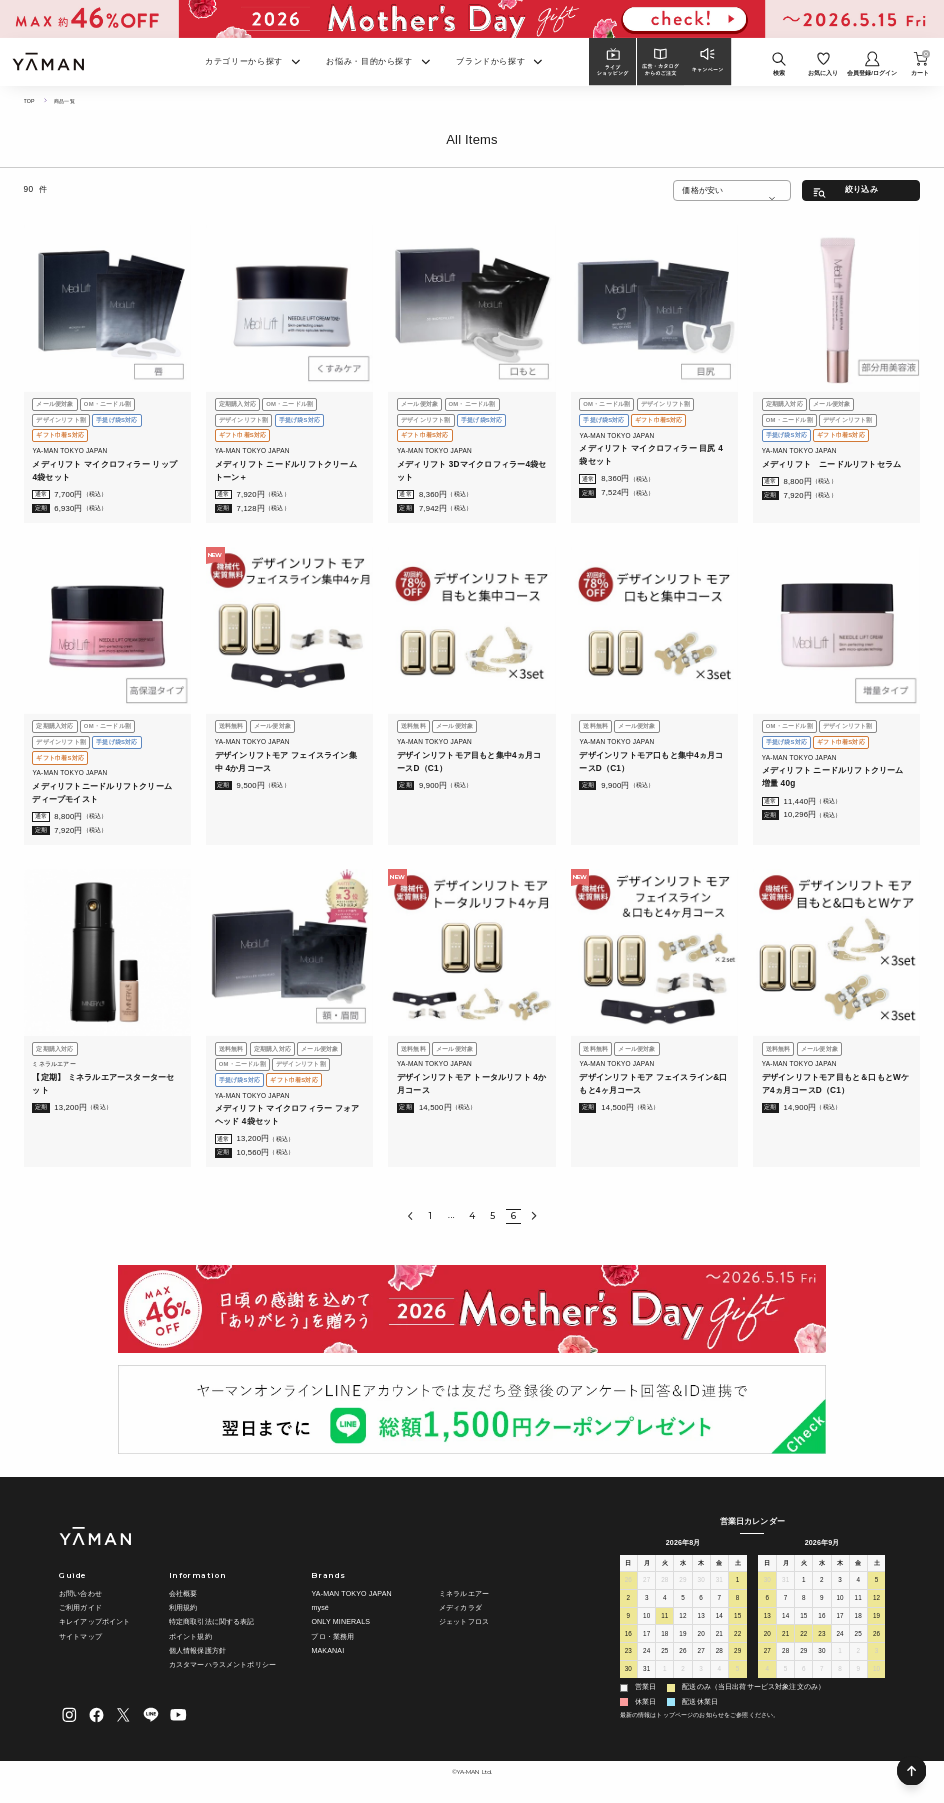 Image resolution: width=944 pixels, height=1803 pixels. What do you see at coordinates (190, 1636) in the screenshot?
I see `ポイント規約` at bounding box center [190, 1636].